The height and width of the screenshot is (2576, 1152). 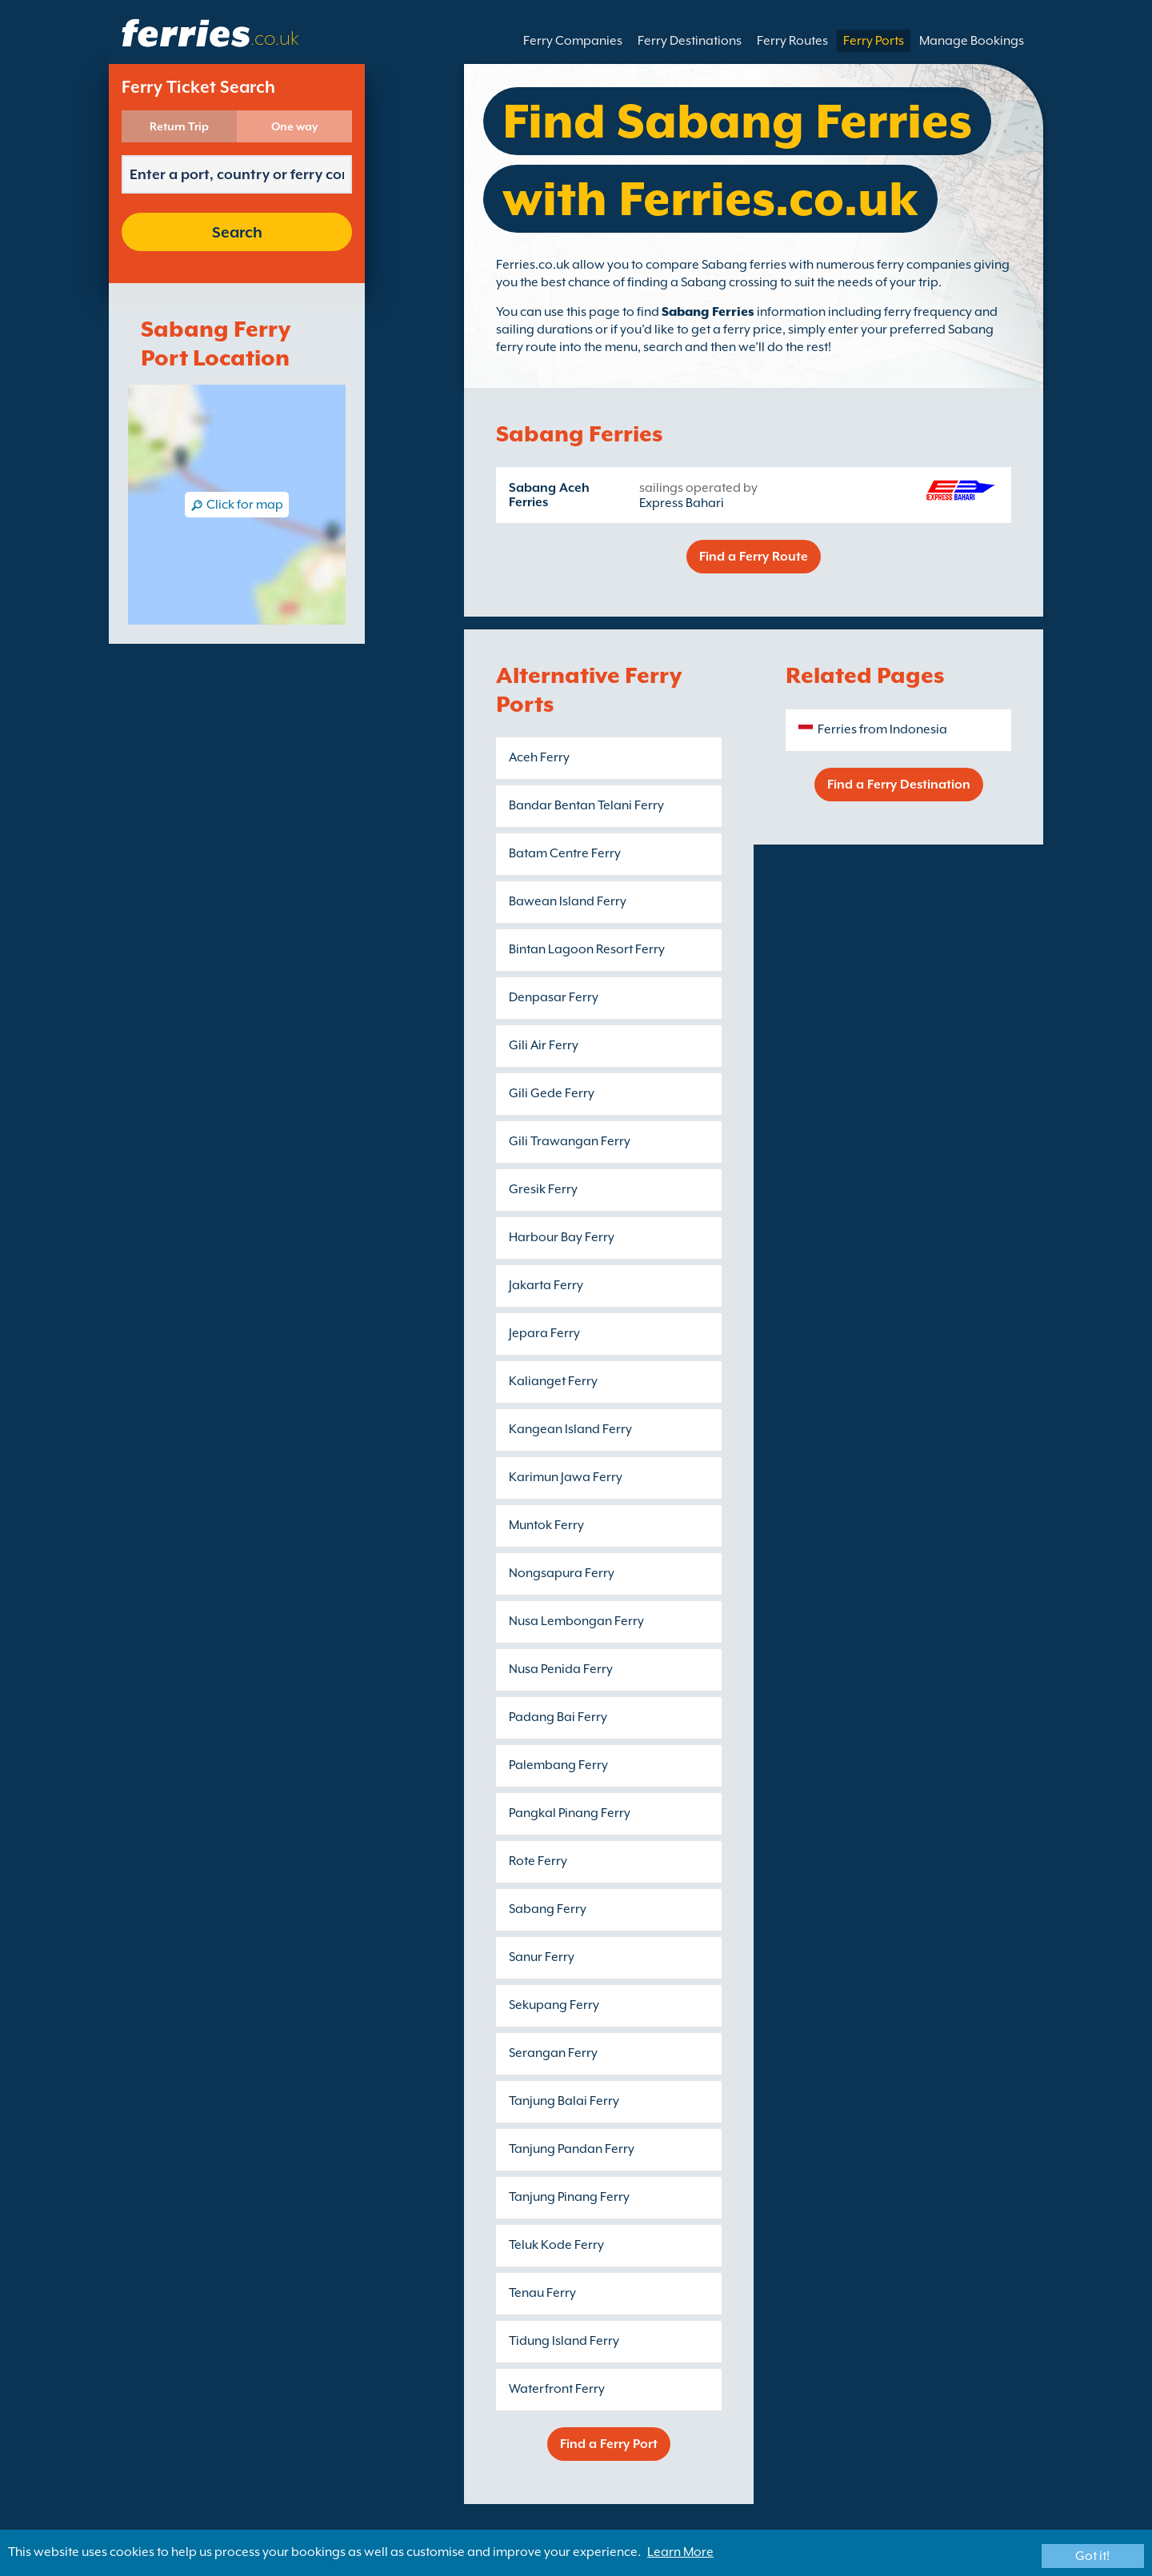 I want to click on Bawean Island Ferry, so click(x=567, y=901).